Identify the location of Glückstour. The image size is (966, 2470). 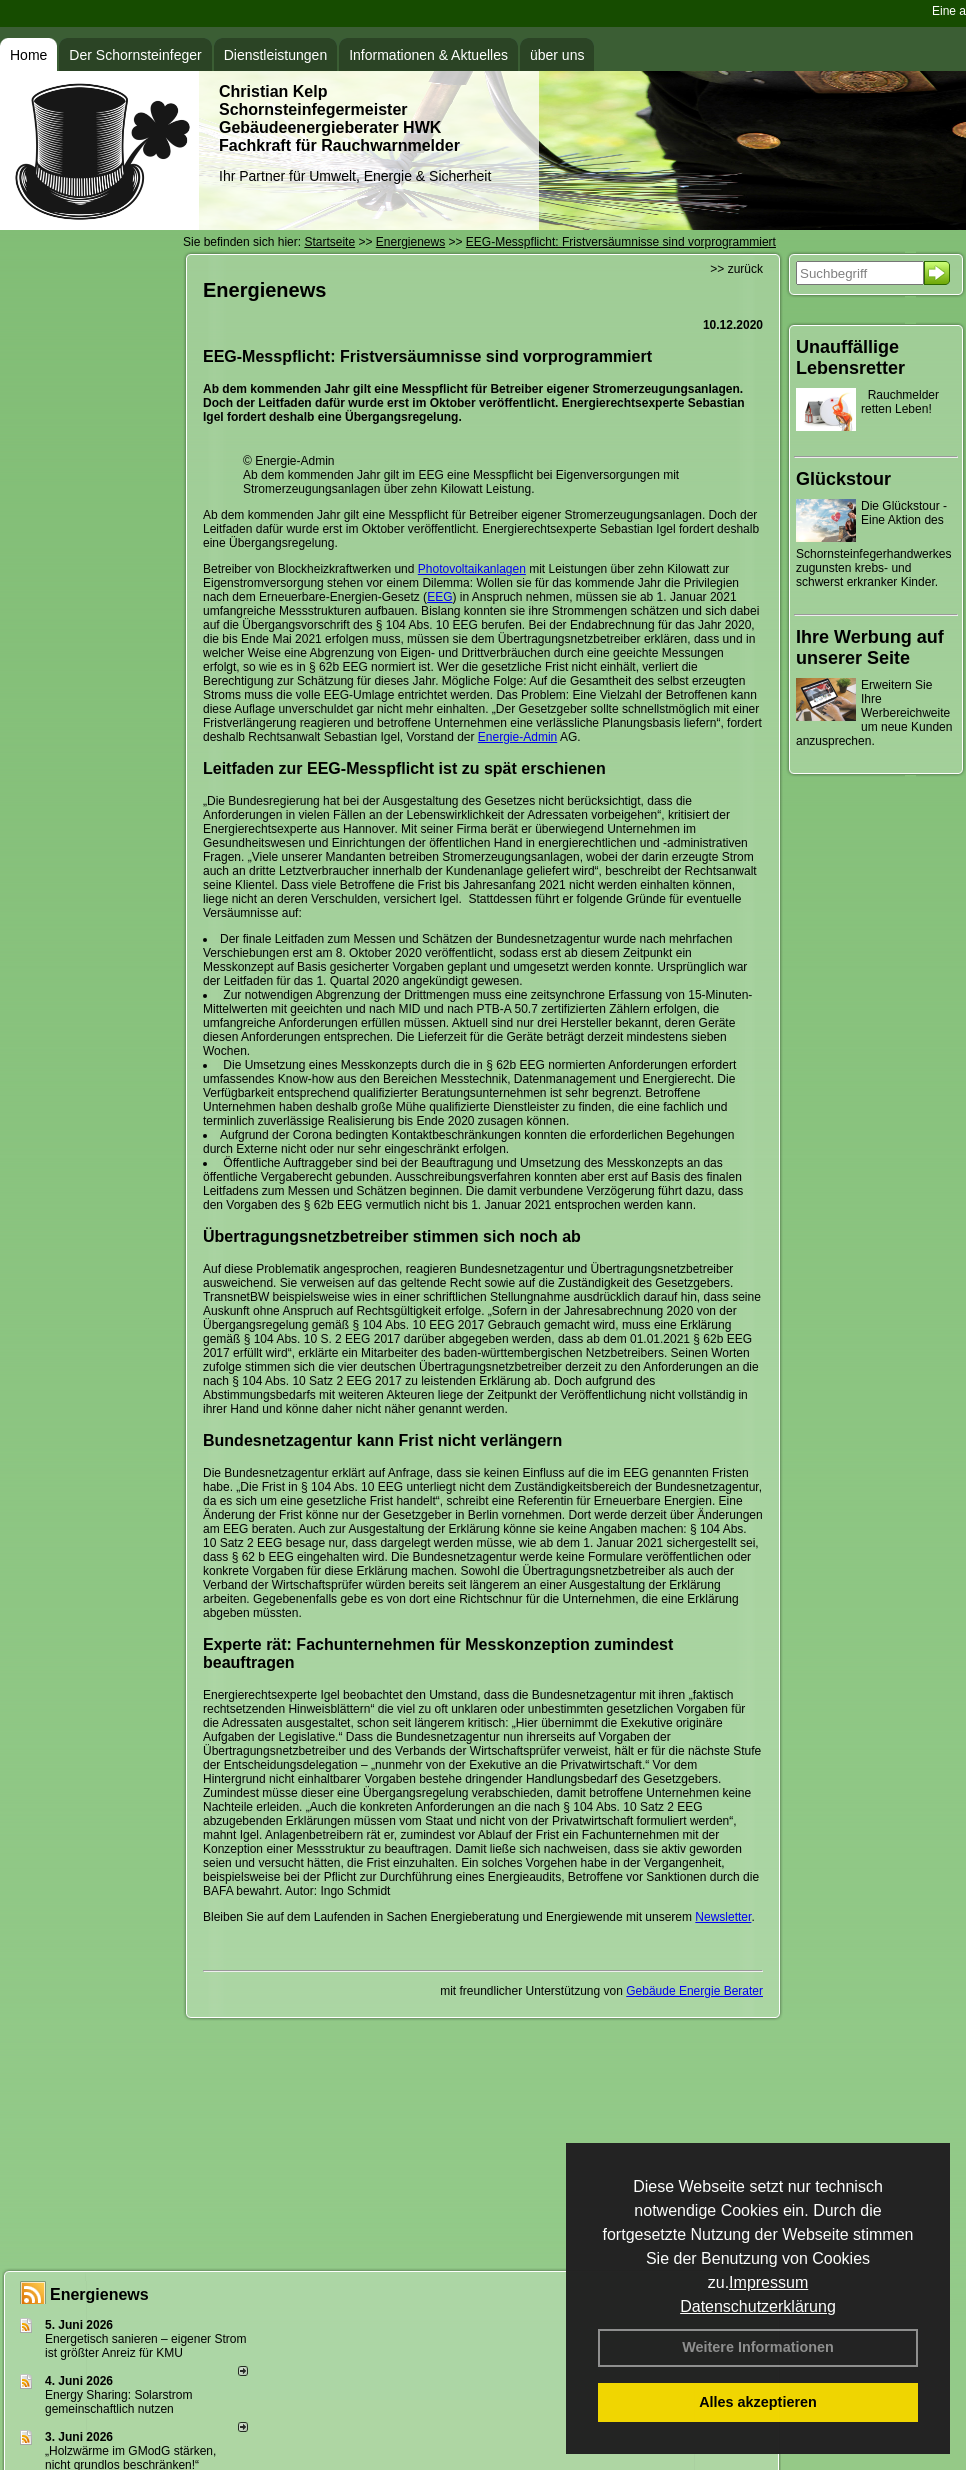
(843, 479).